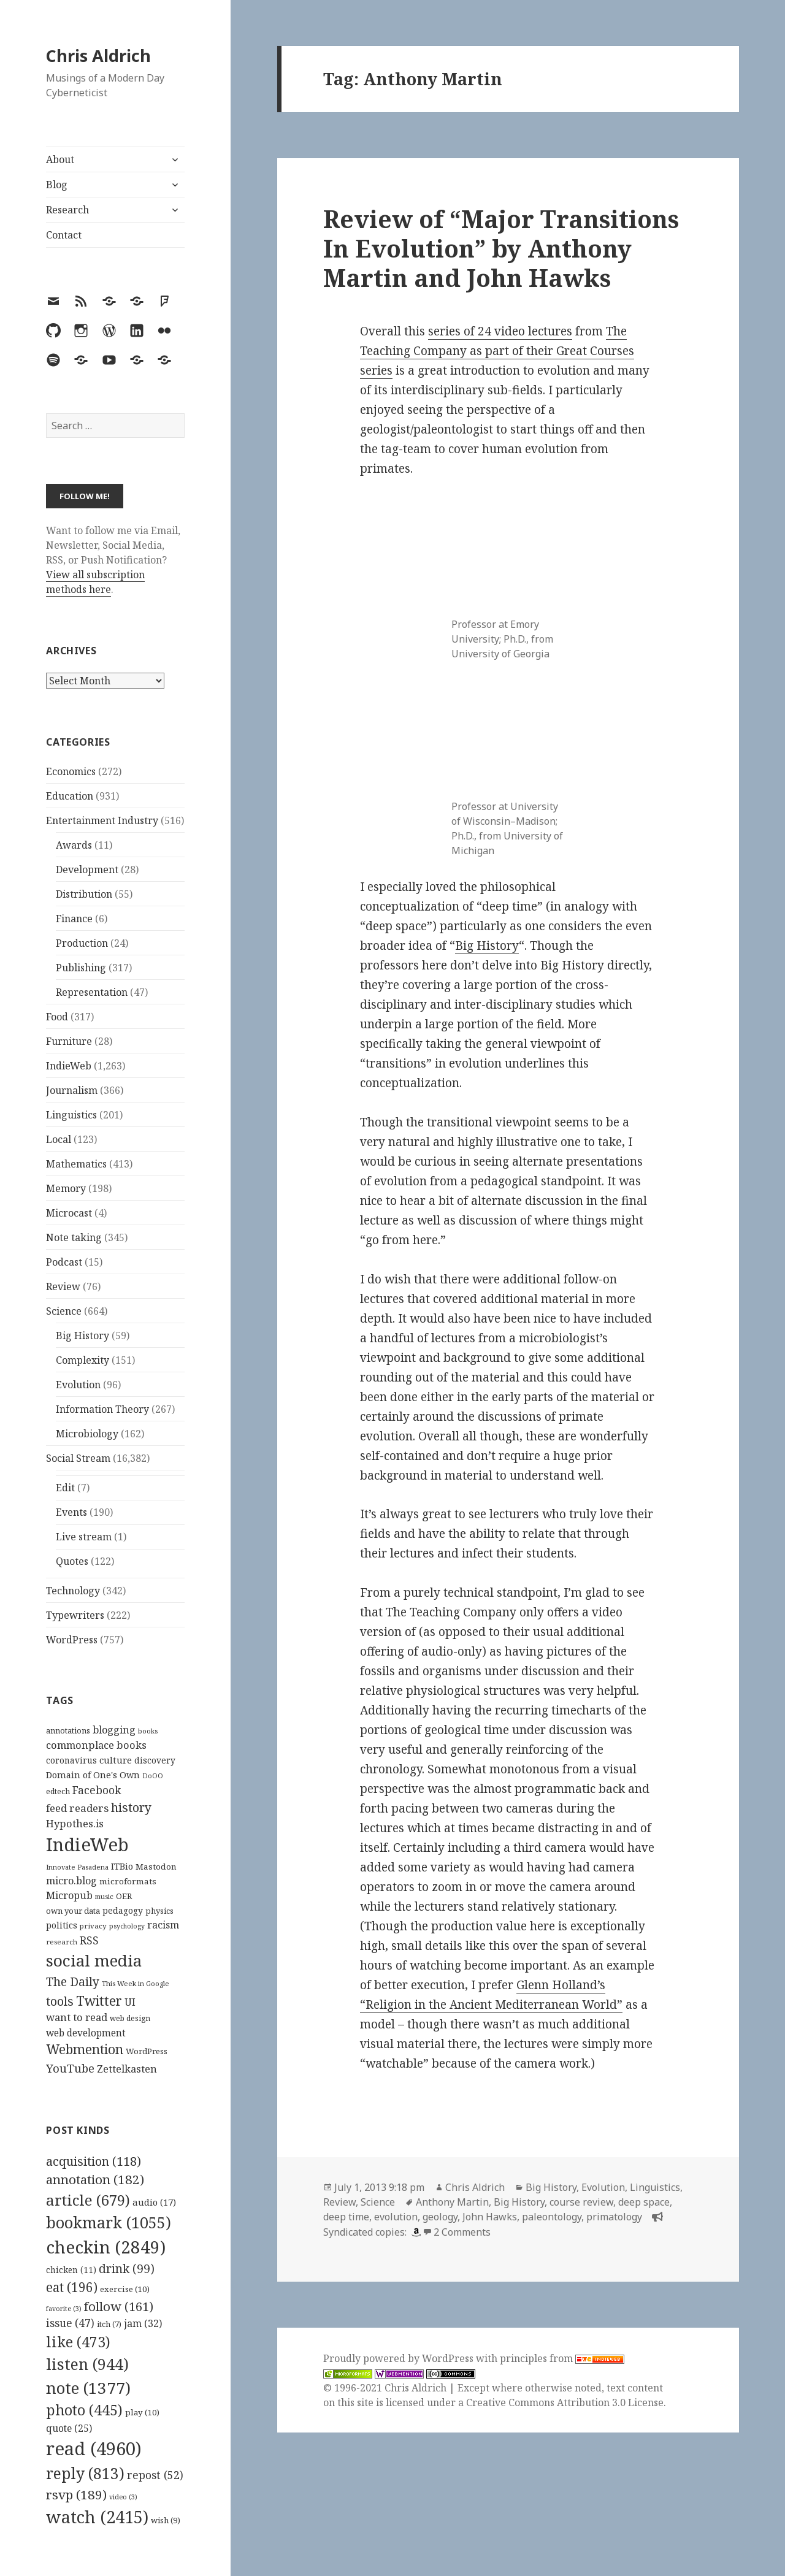  What do you see at coordinates (68, 1730) in the screenshot?
I see `annotations [annotations (119 items)]` at bounding box center [68, 1730].